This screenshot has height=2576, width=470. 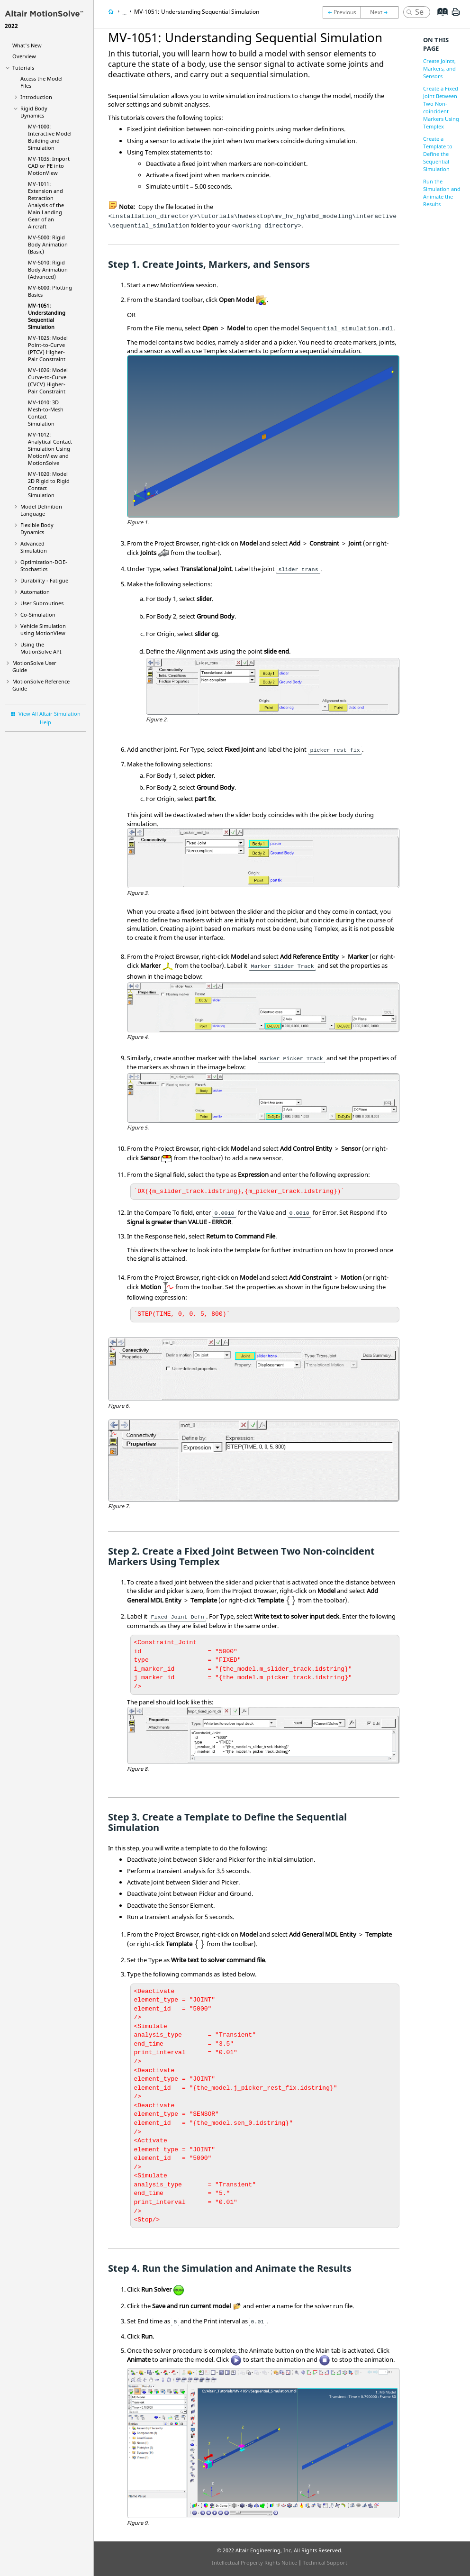 What do you see at coordinates (36, 96) in the screenshot?
I see `Introduction` at bounding box center [36, 96].